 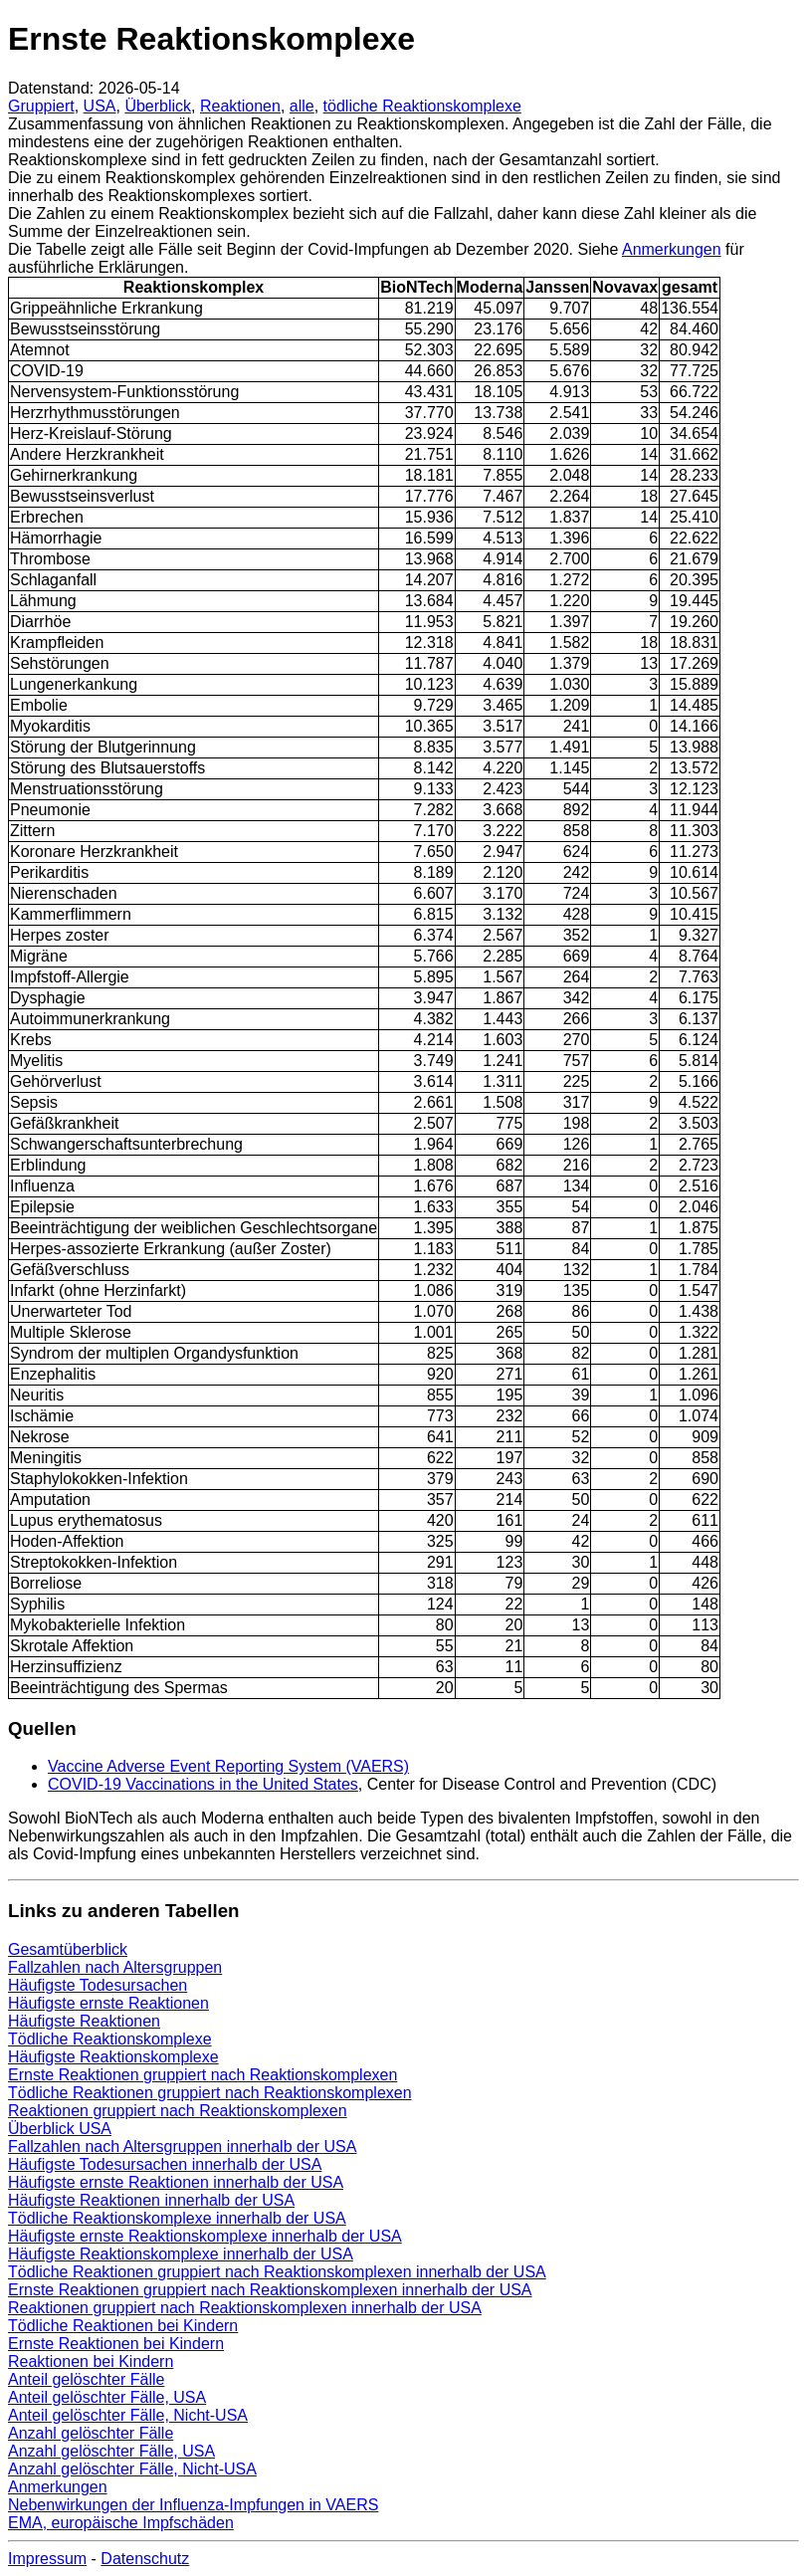 What do you see at coordinates (203, 1784) in the screenshot?
I see `COVID-19 Vaccinations in the United States` at bounding box center [203, 1784].